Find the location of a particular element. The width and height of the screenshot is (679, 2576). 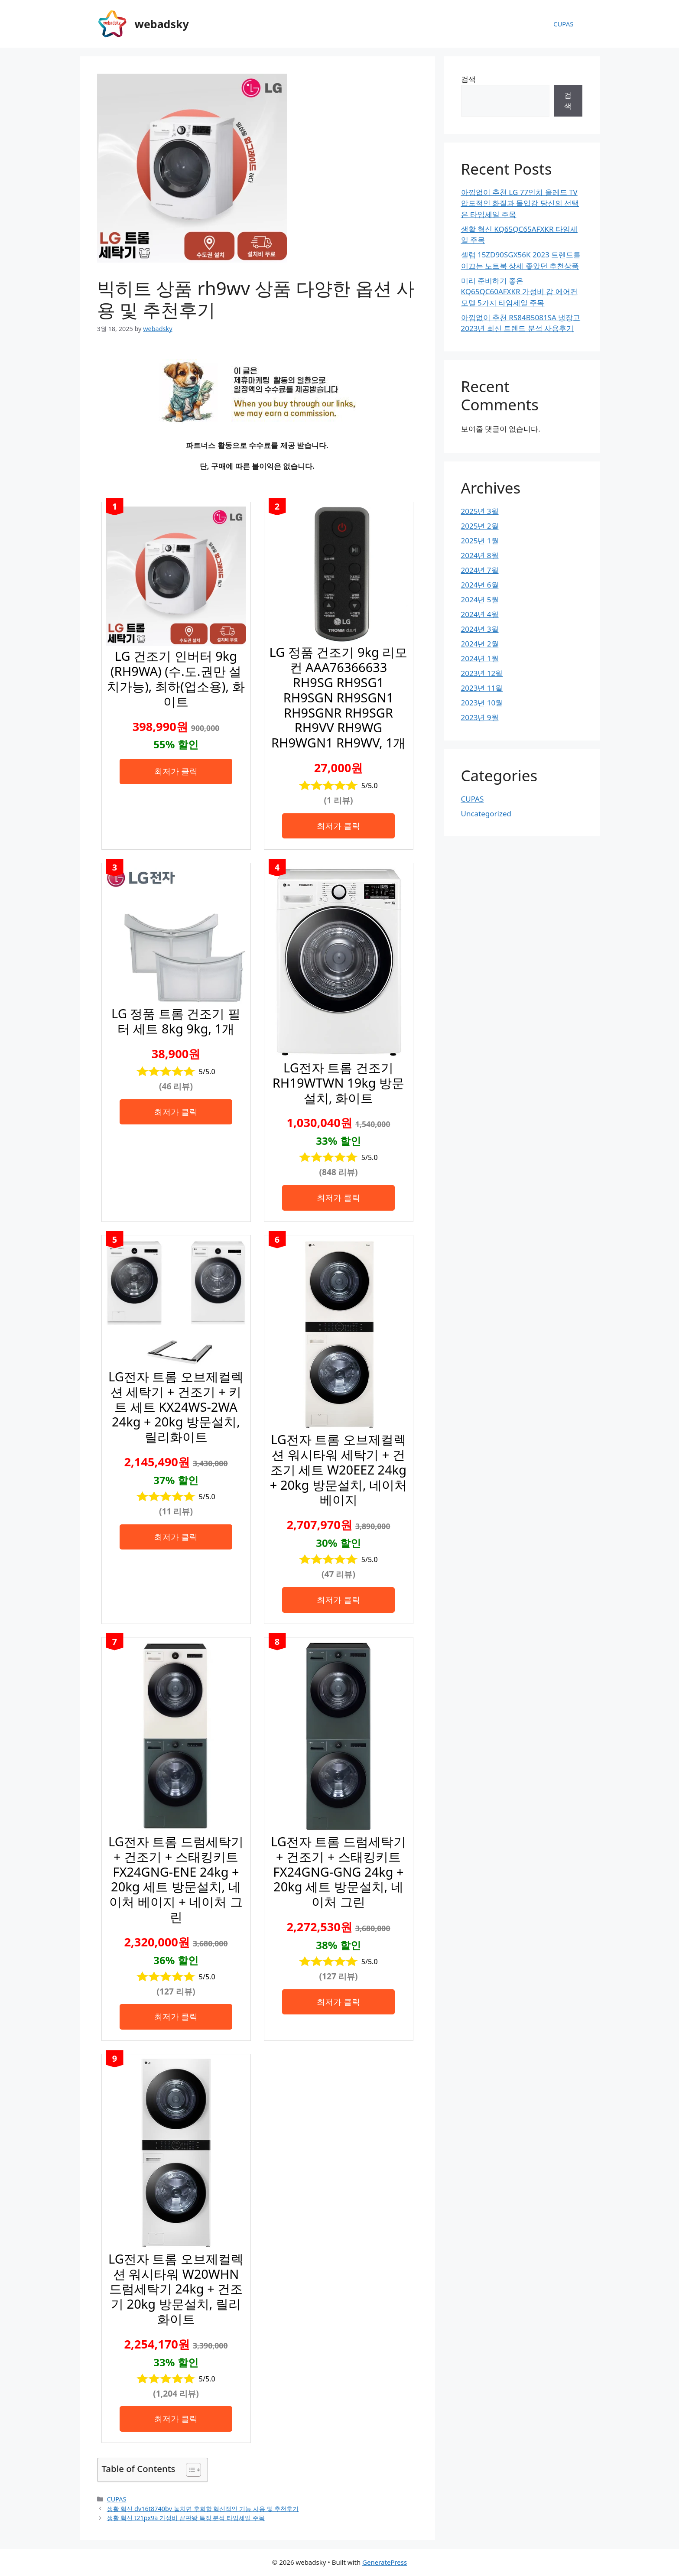

생활 혁신 dv16t8740bv 놓치면 후회할 혁신적인 기능 사용 및 추천후기 is located at coordinates (203, 2509).